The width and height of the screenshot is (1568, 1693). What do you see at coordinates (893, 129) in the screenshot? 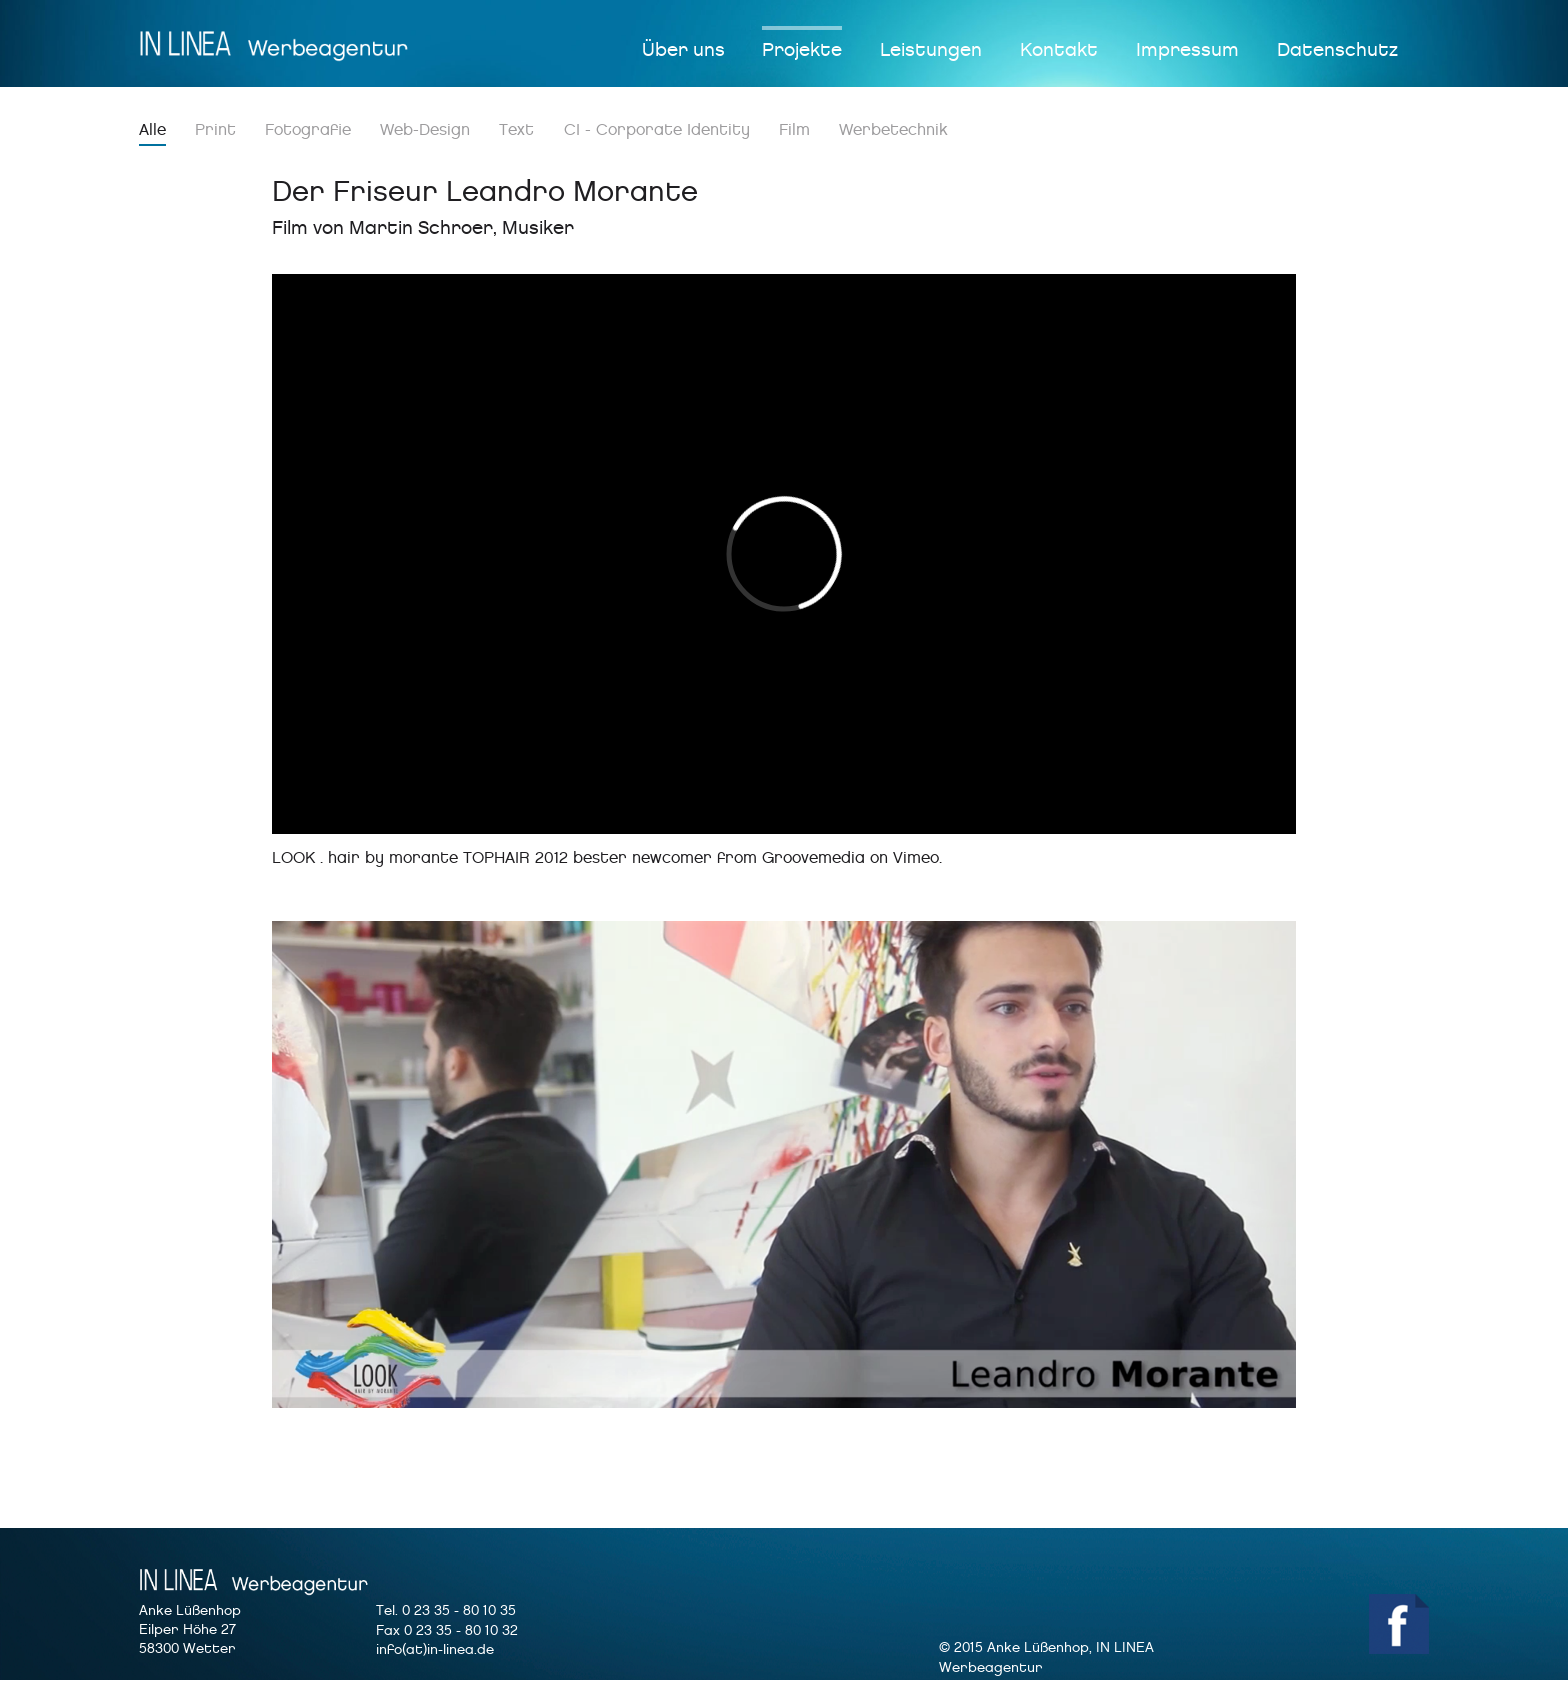
I see `Werbetechnik` at bounding box center [893, 129].